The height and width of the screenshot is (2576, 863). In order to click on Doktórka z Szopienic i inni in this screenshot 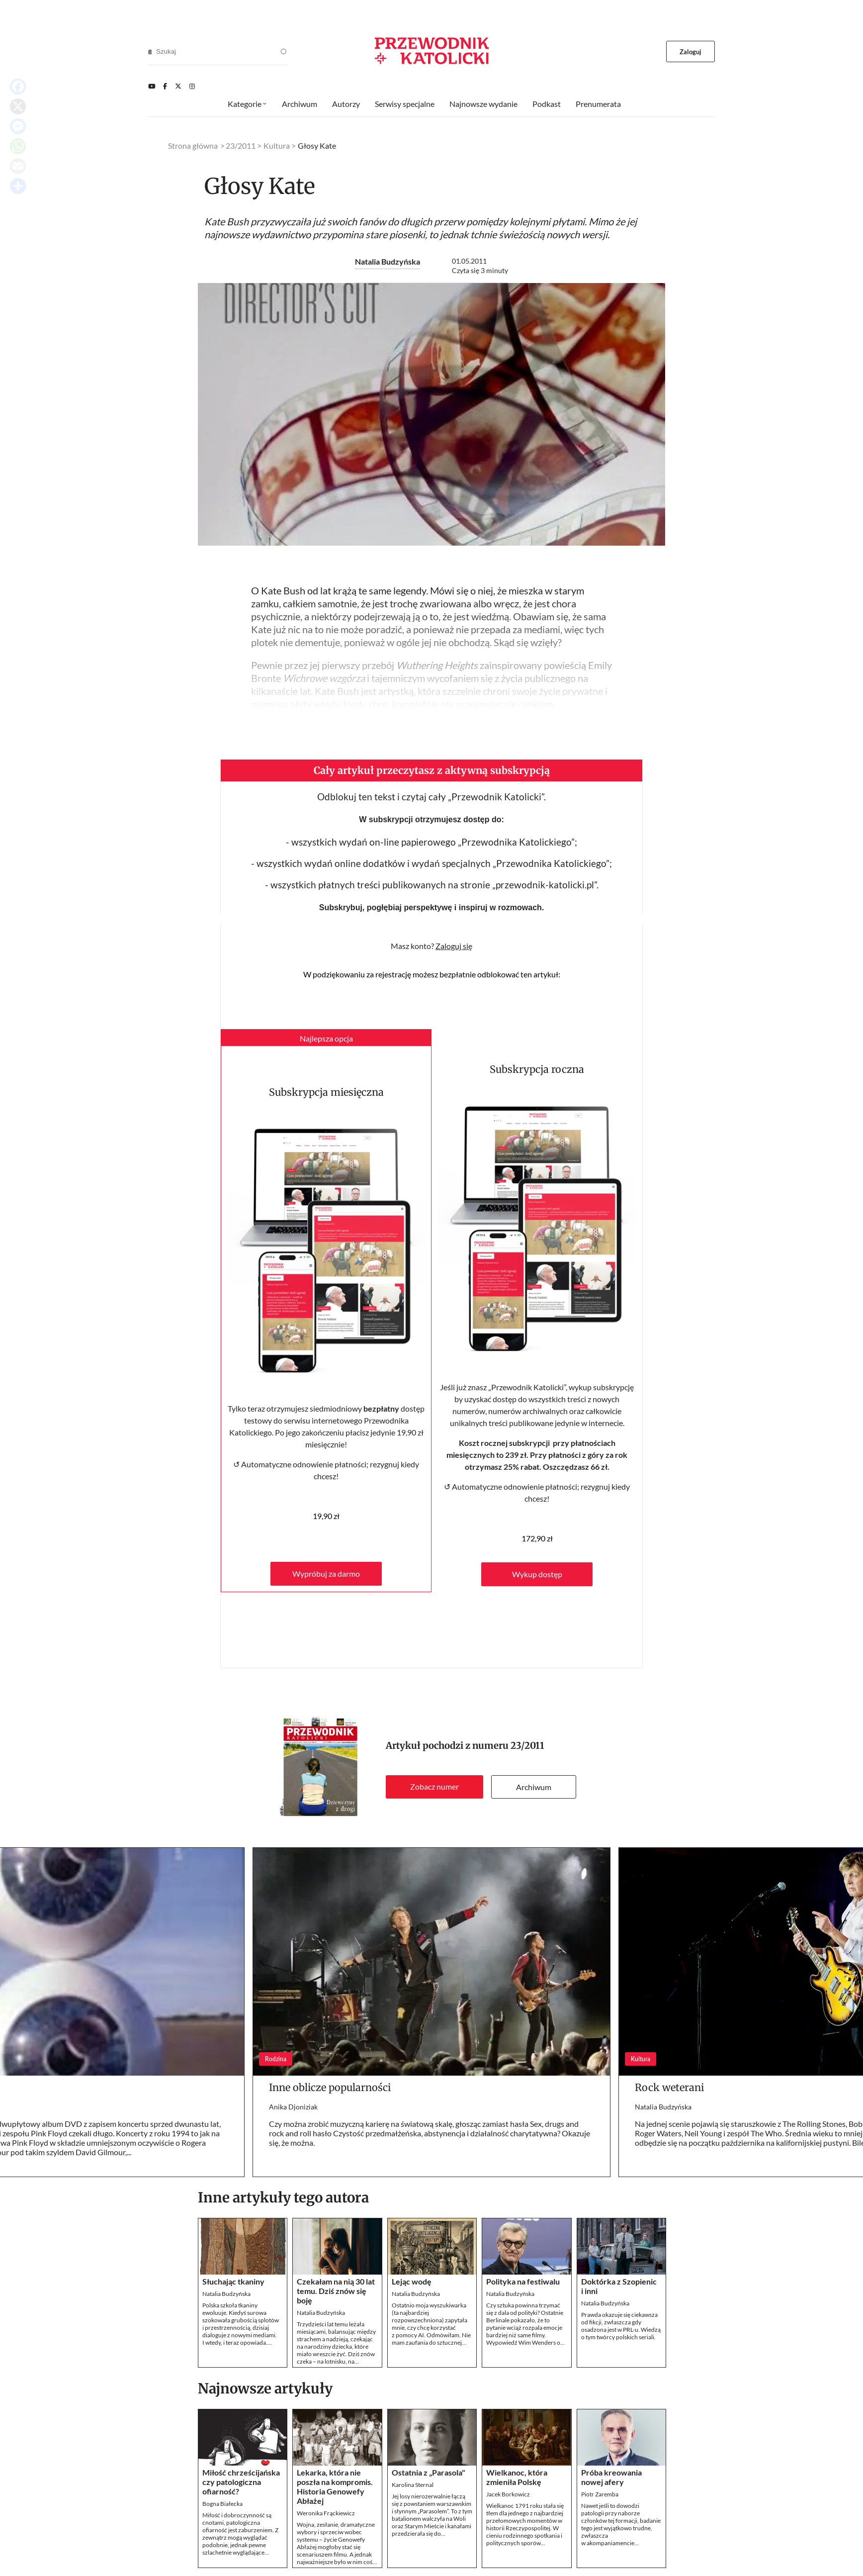, I will do `click(619, 2286)`.